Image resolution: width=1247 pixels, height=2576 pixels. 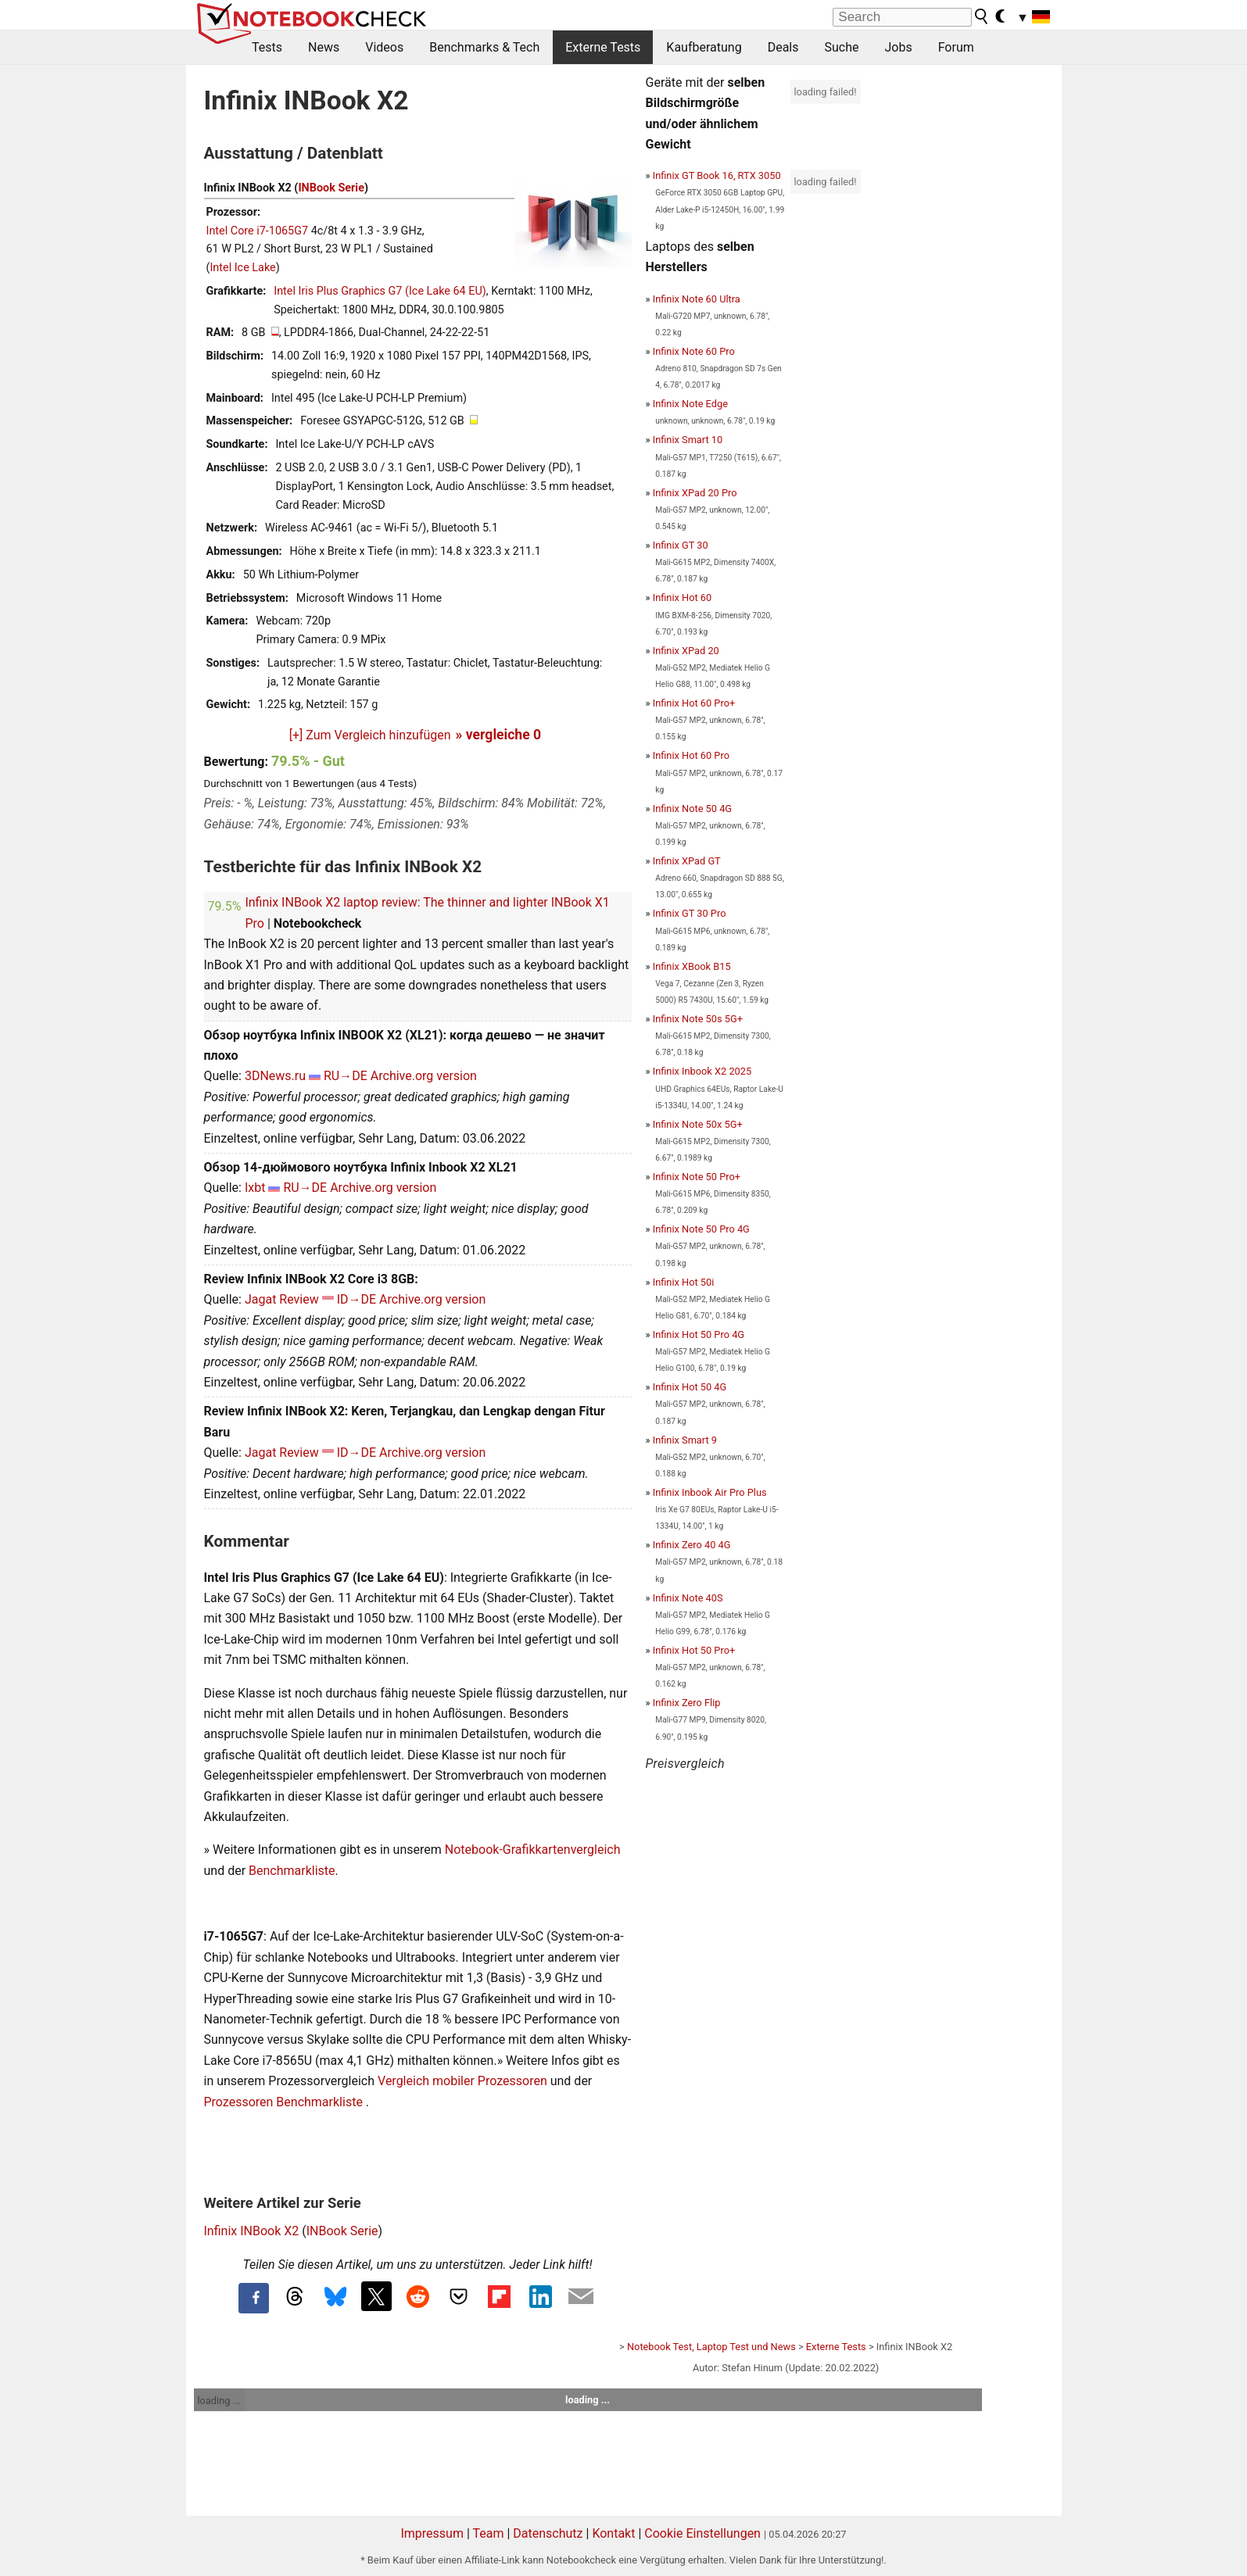 What do you see at coordinates (547, 2533) in the screenshot?
I see `Datenschutz` at bounding box center [547, 2533].